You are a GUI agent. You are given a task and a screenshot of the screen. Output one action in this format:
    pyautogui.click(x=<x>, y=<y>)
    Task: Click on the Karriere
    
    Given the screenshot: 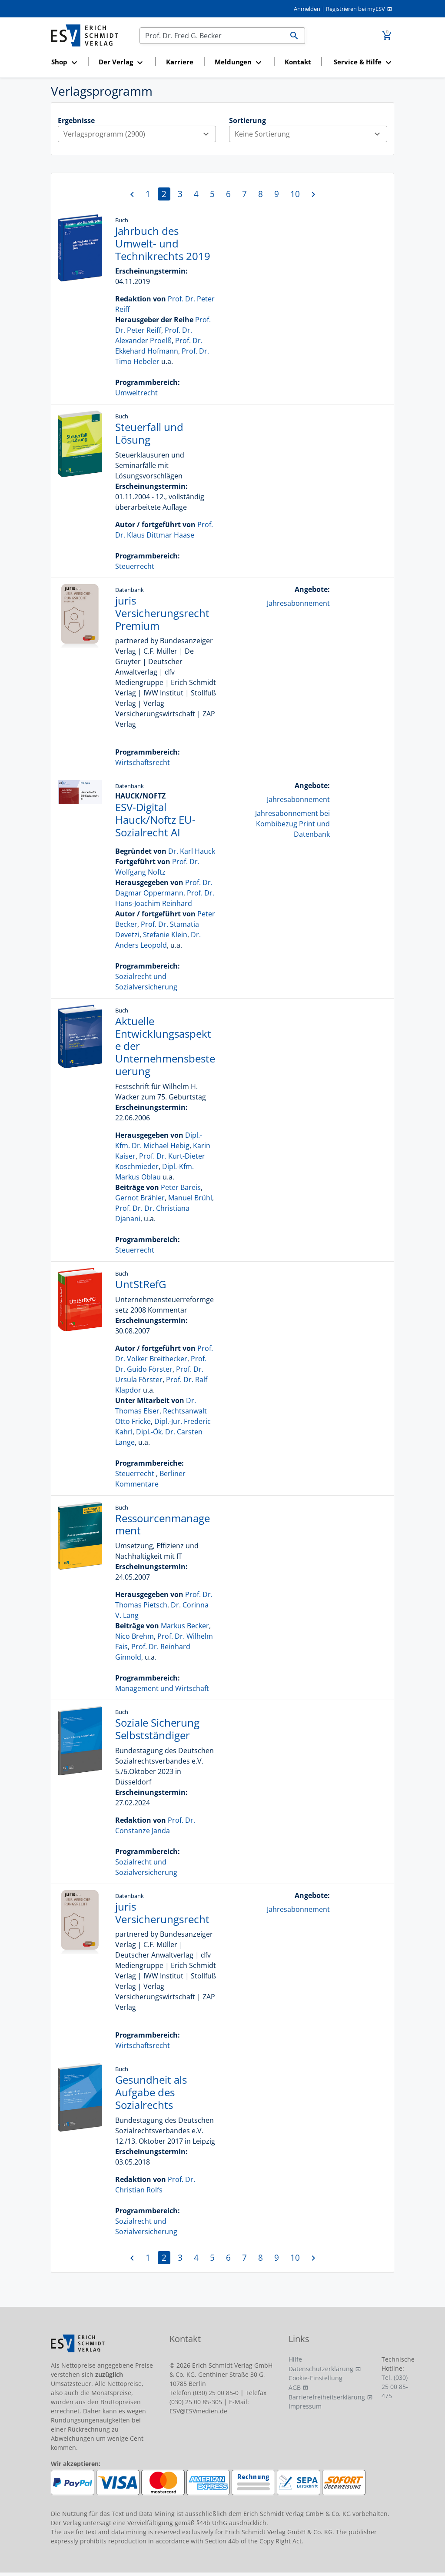 What is the action you would take?
    pyautogui.click(x=179, y=61)
    